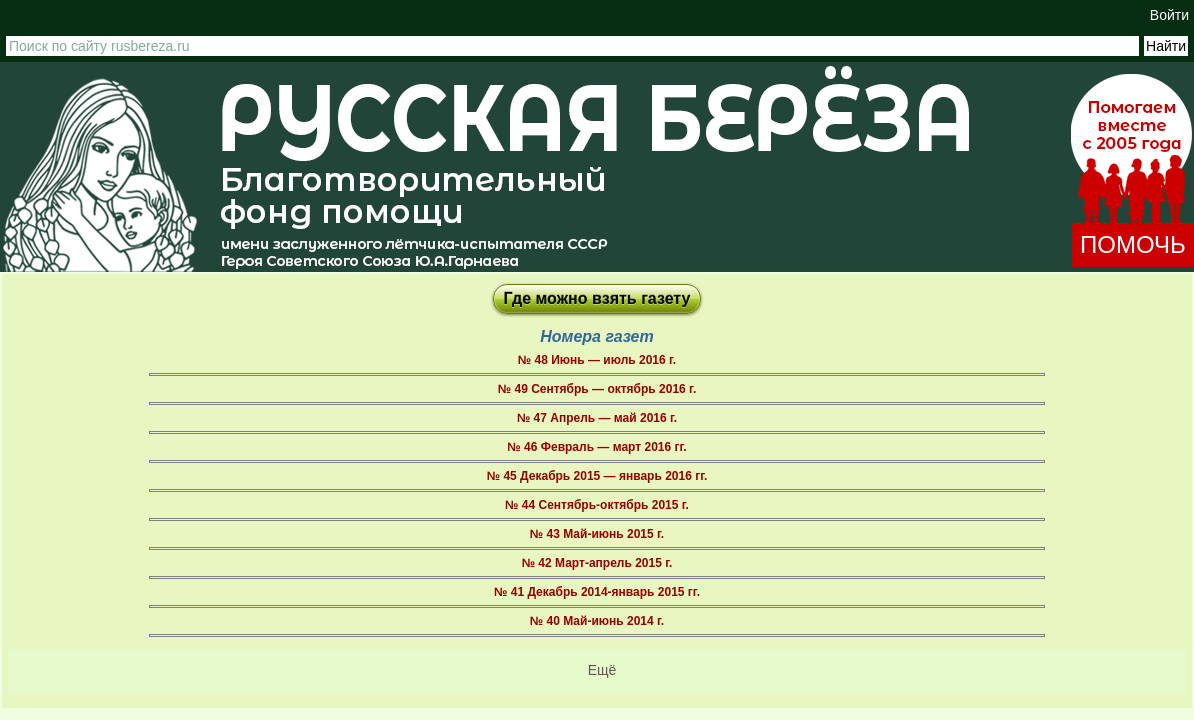 This screenshot has height=720, width=1194. I want to click on № 45 Декабрь 2015 — январь 2016 гг., so click(597, 476).